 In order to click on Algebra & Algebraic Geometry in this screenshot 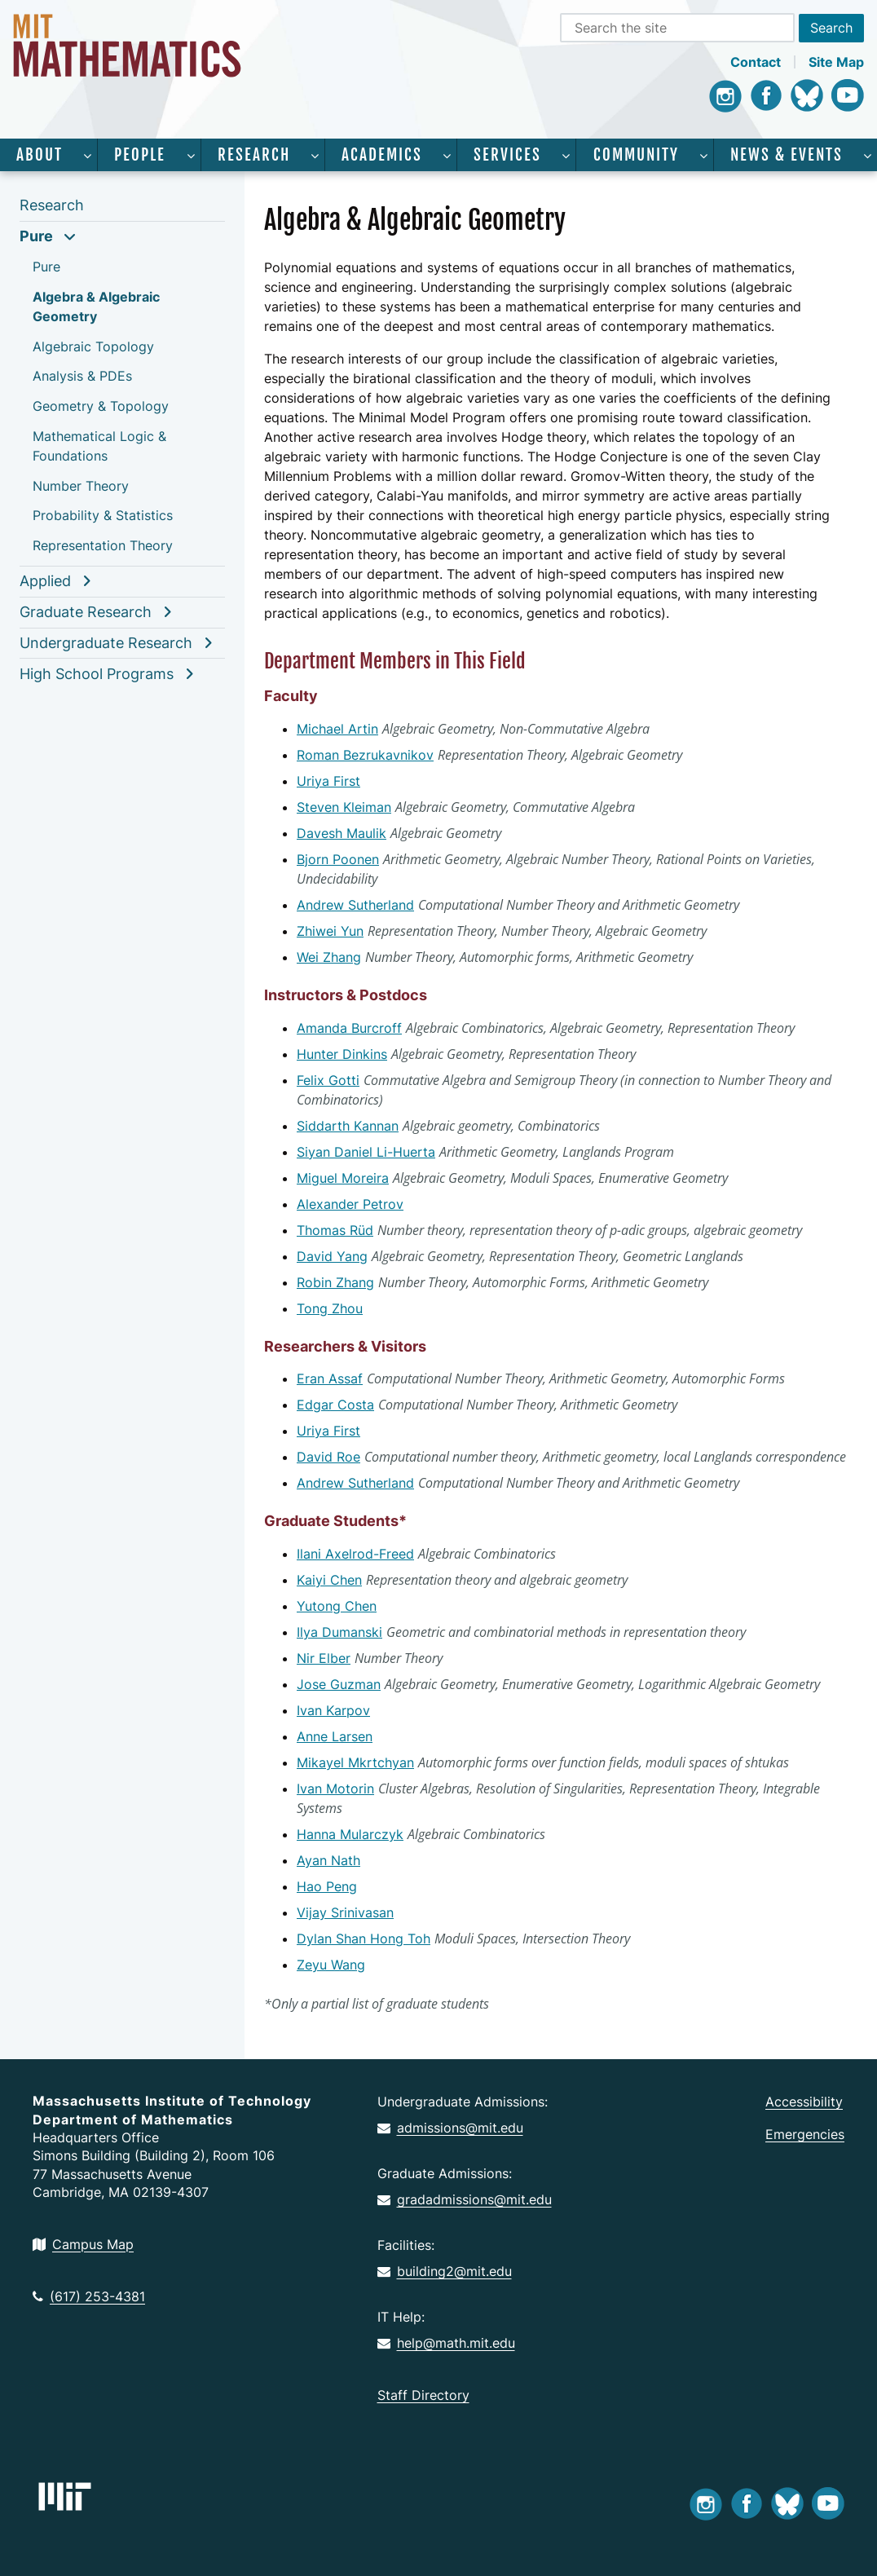, I will do `click(96, 306)`.